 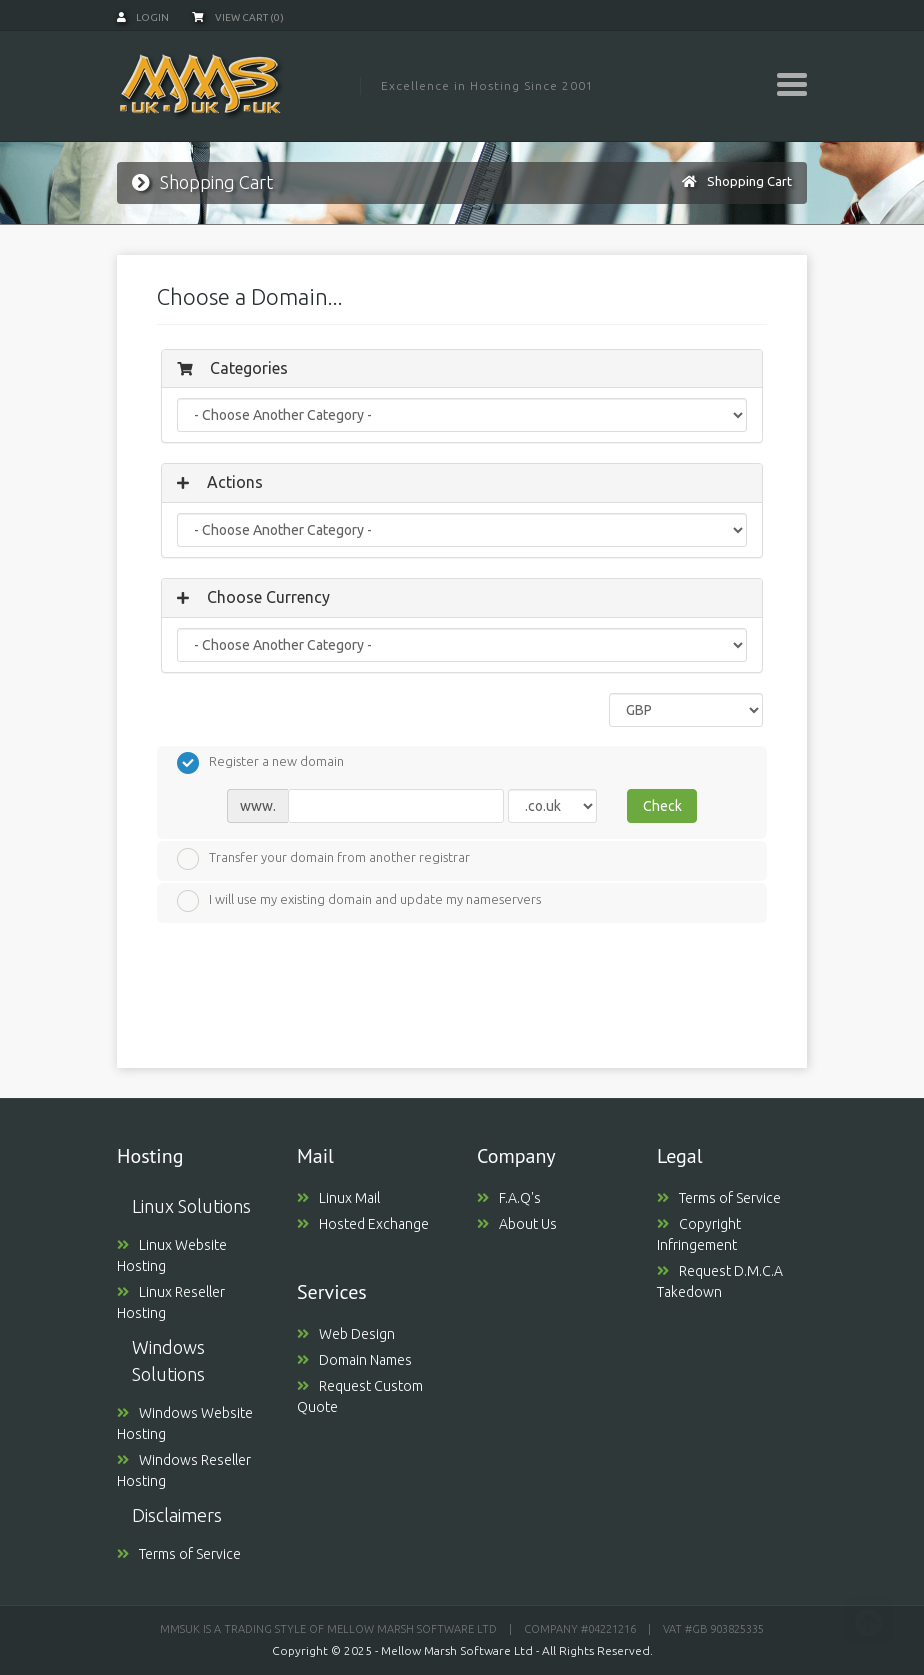 I want to click on Request Custom Quote, so click(x=360, y=1396).